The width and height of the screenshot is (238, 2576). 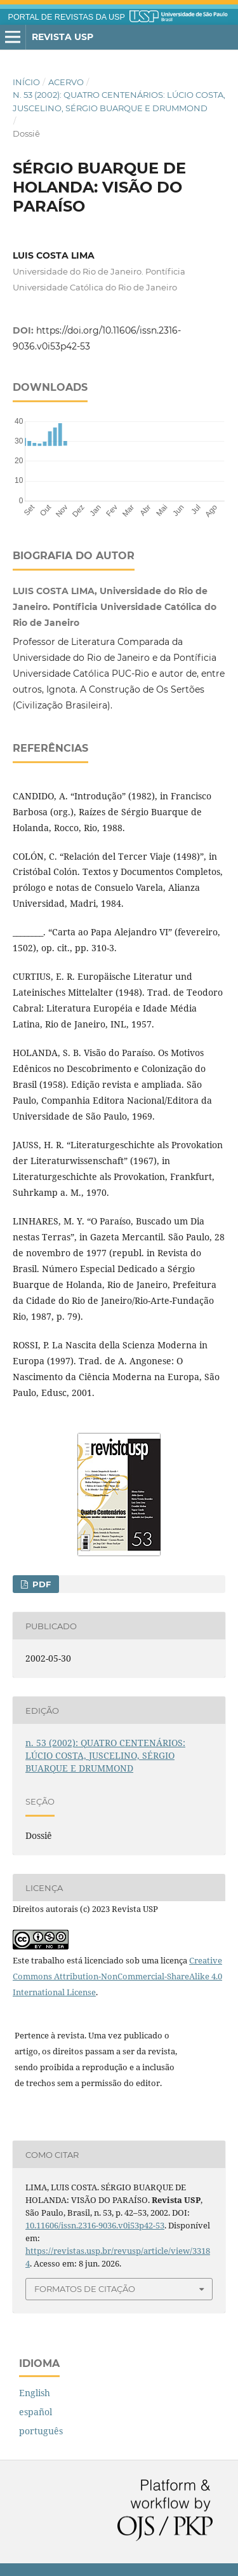 I want to click on português, so click(x=41, y=2431).